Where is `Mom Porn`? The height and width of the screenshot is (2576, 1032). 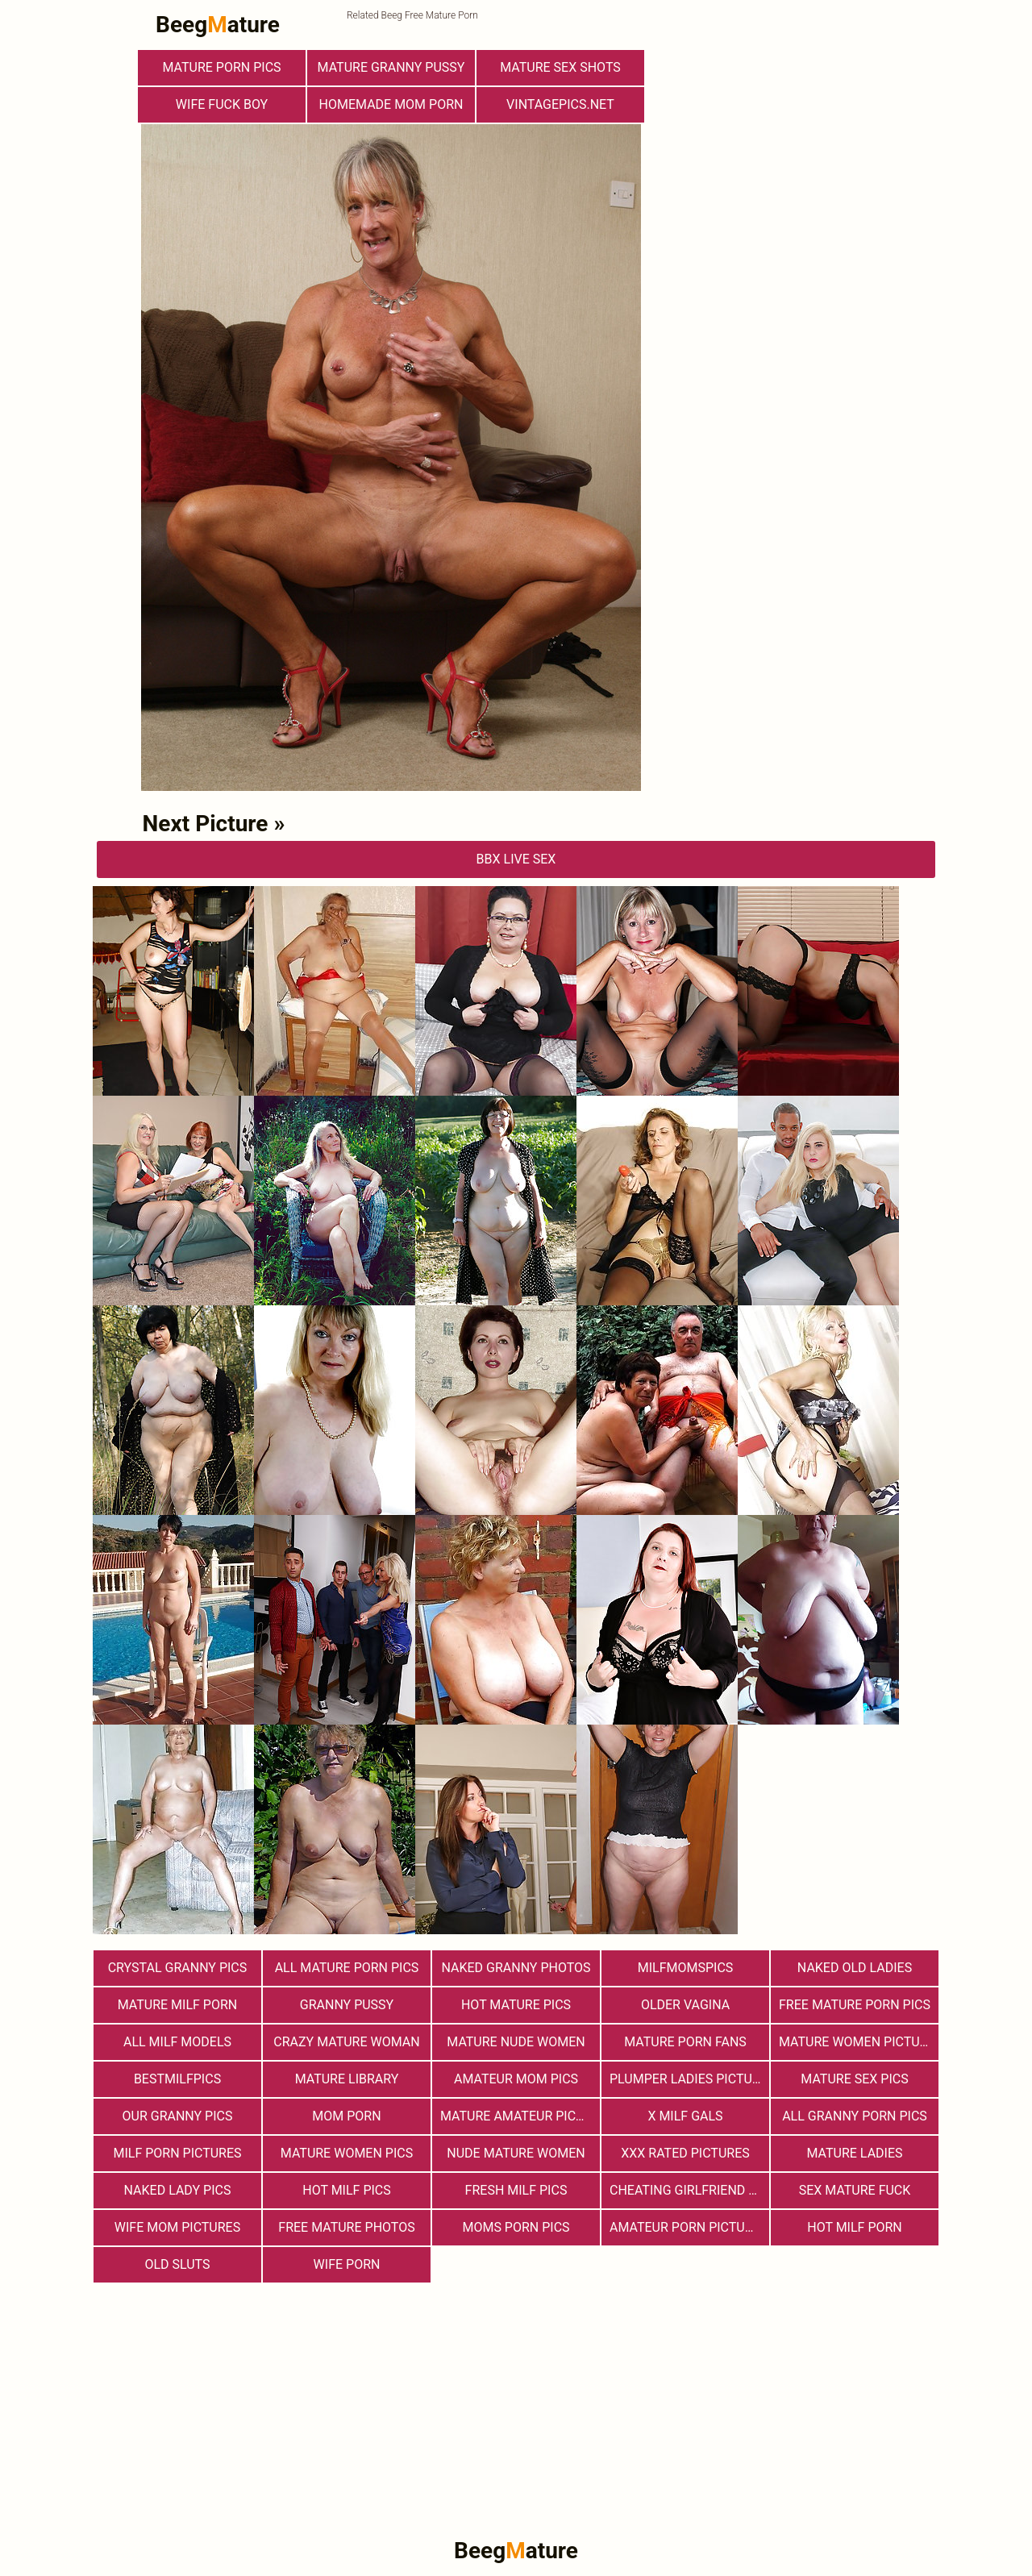
Mom Porn is located at coordinates (346, 2116).